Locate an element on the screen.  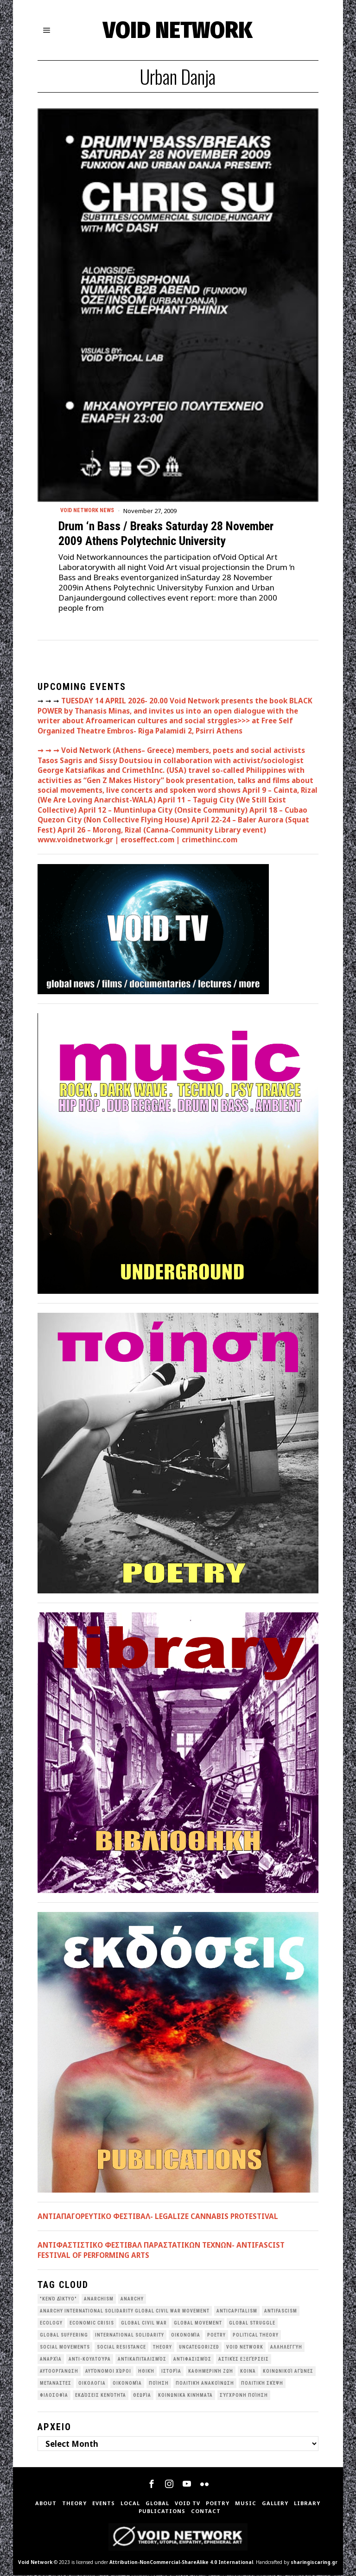
Void Network is located at coordinates (35, 2563).